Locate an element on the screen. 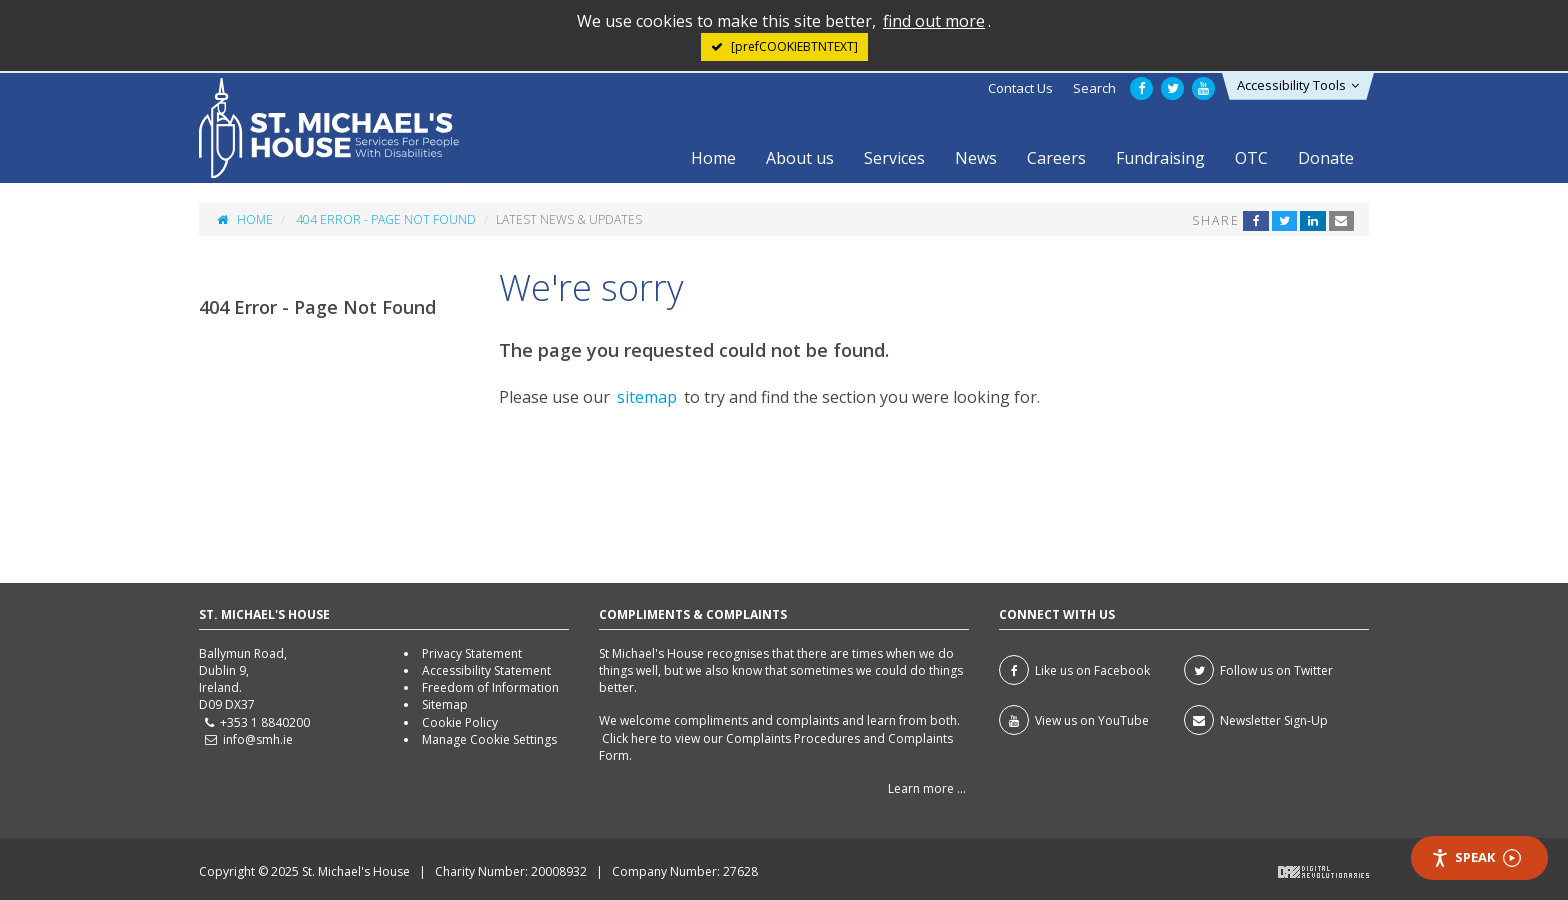 The height and width of the screenshot is (900, 1568). Like us on Facebook is located at coordinates (1074, 670).